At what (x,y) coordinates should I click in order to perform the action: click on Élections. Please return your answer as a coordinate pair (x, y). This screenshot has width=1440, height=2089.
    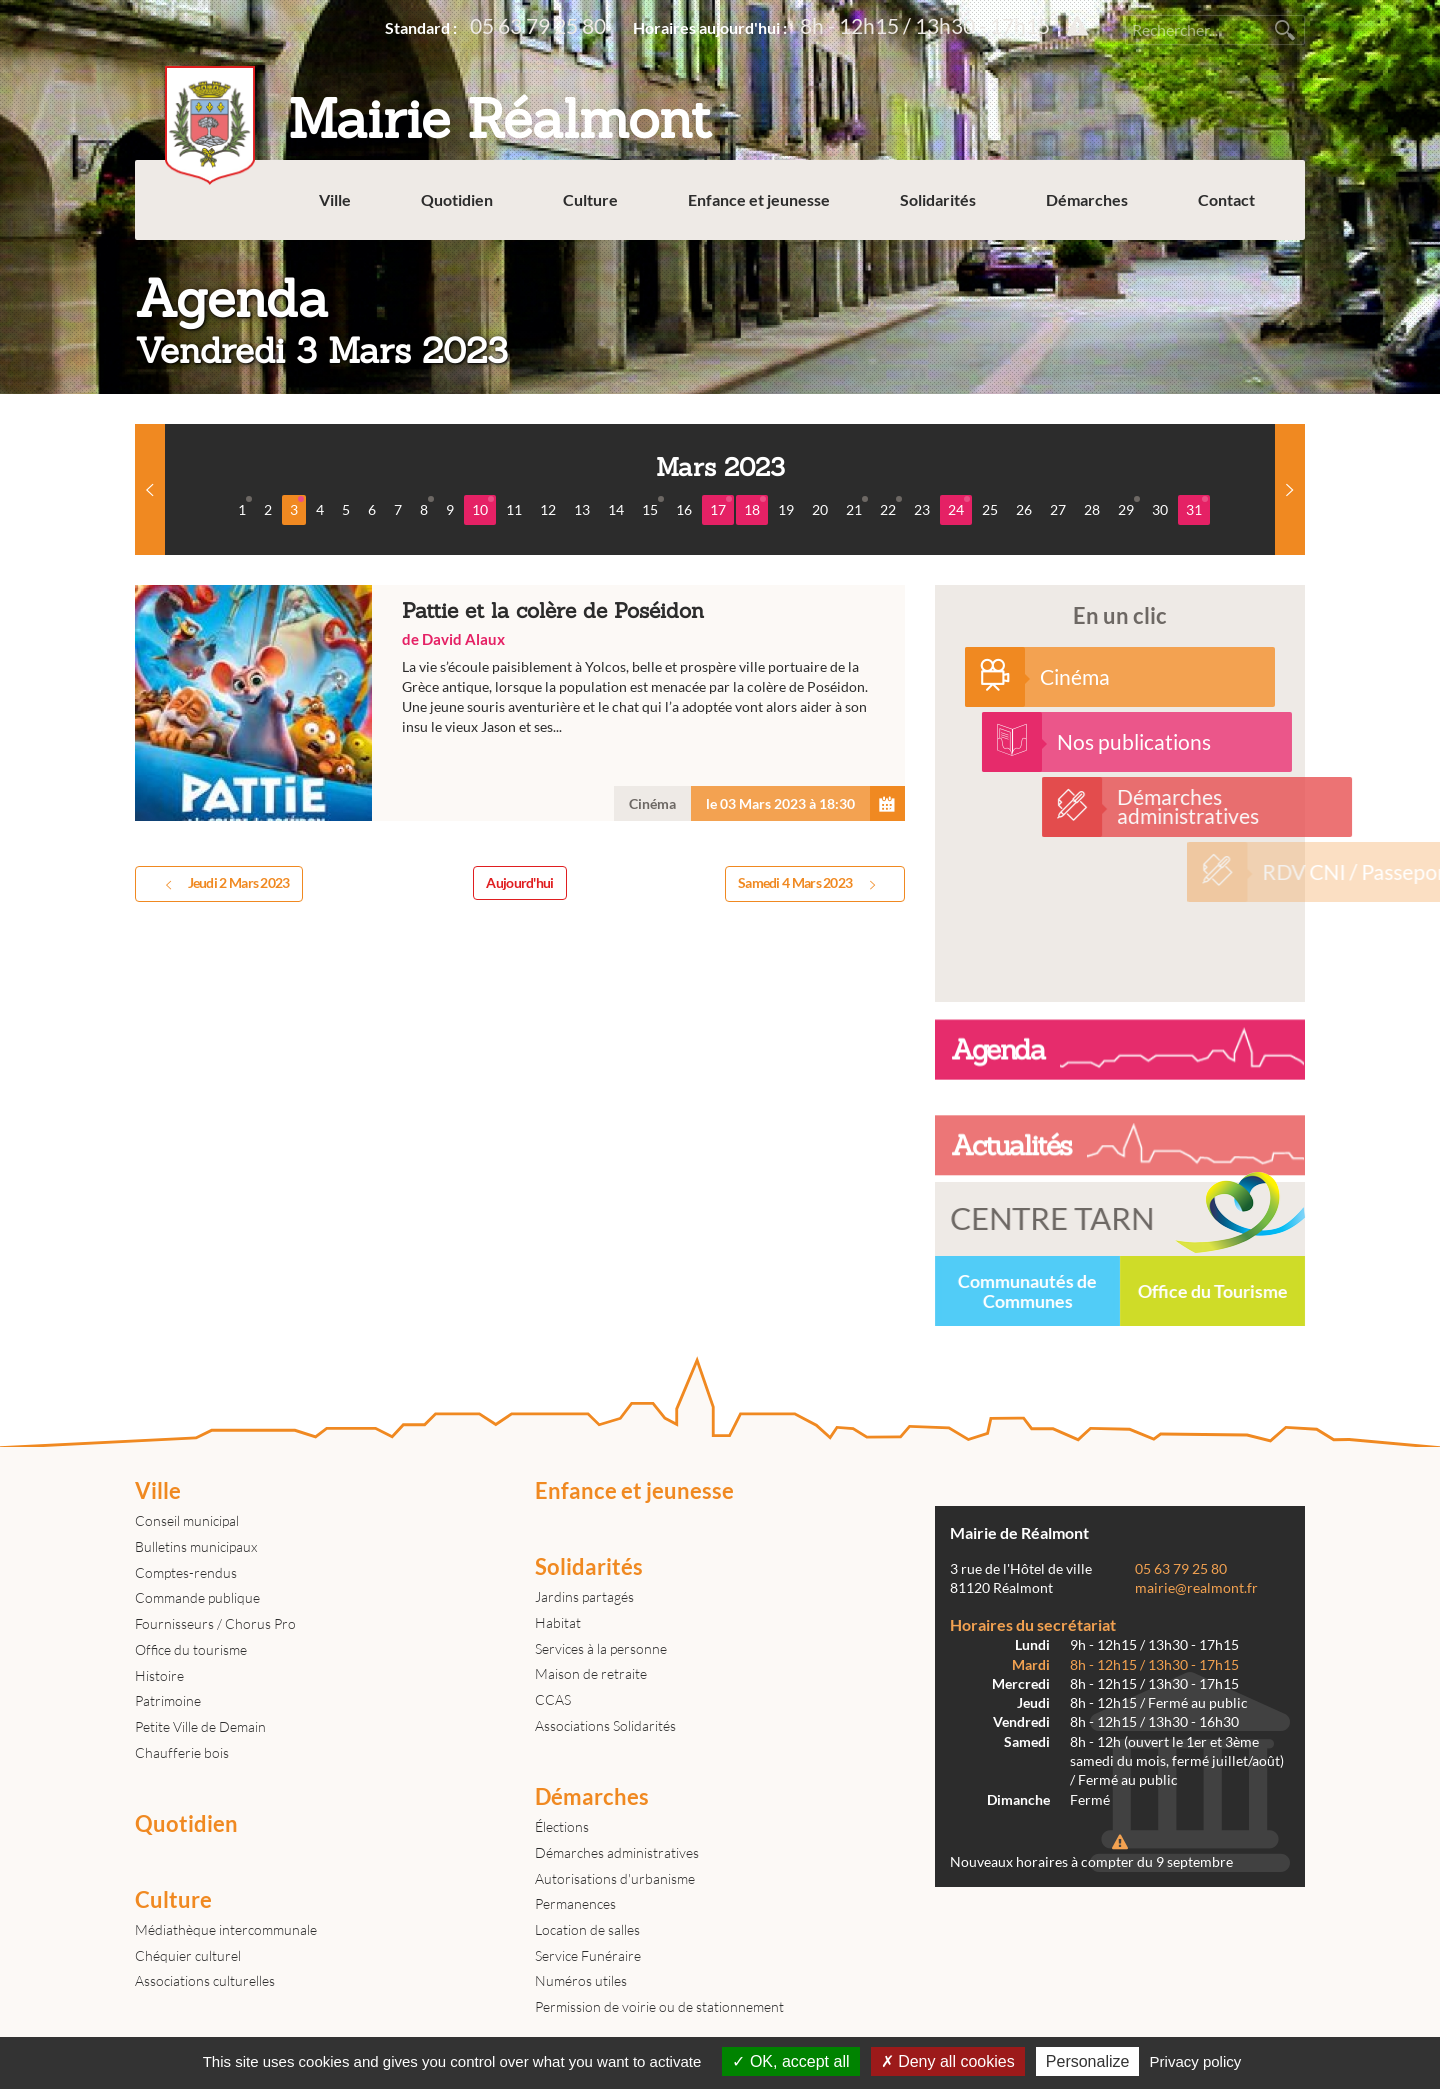
    Looking at the image, I should click on (562, 1826).